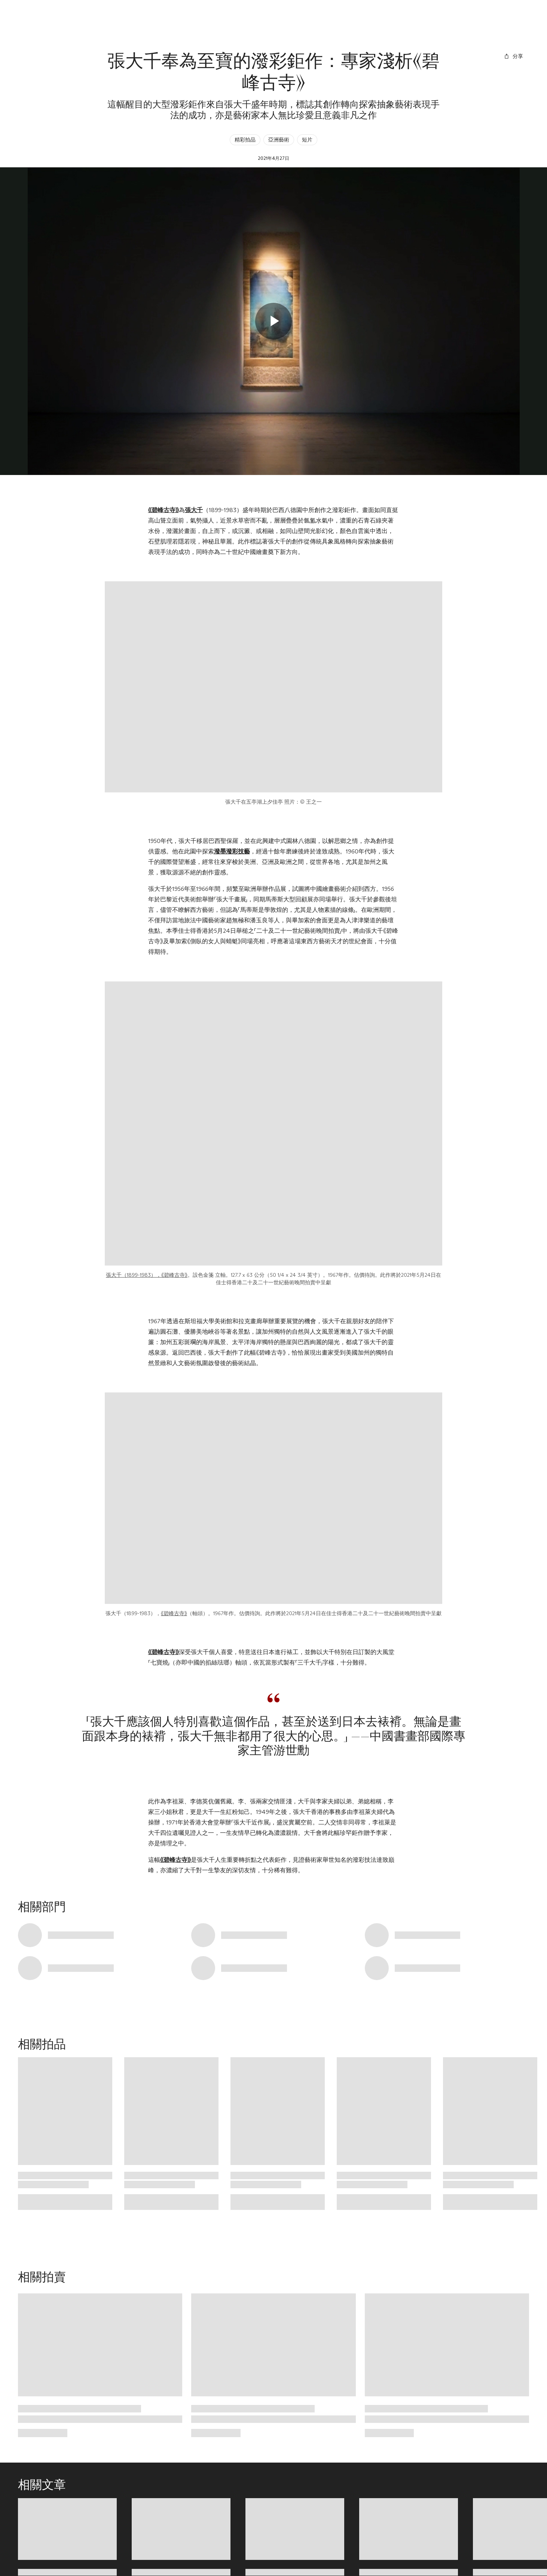 The height and width of the screenshot is (2576, 547). I want to click on 潑墨潑彩技藝, so click(232, 851).